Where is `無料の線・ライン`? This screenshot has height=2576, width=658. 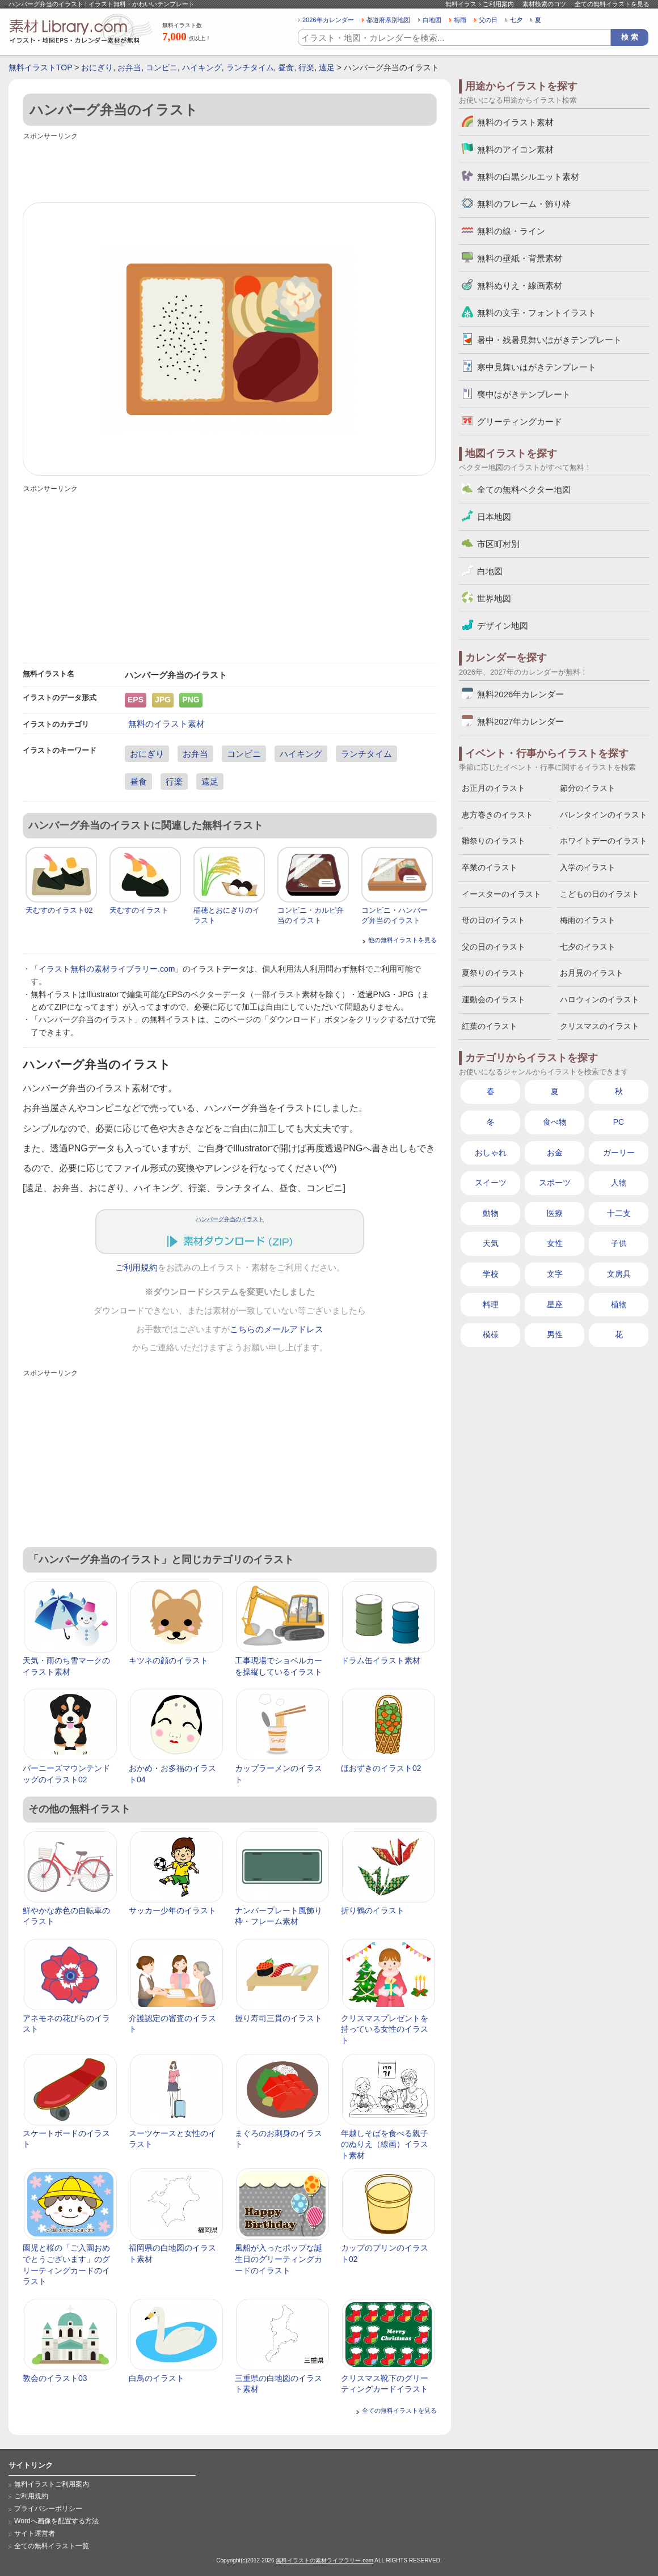
無料の線・ライン is located at coordinates (511, 231).